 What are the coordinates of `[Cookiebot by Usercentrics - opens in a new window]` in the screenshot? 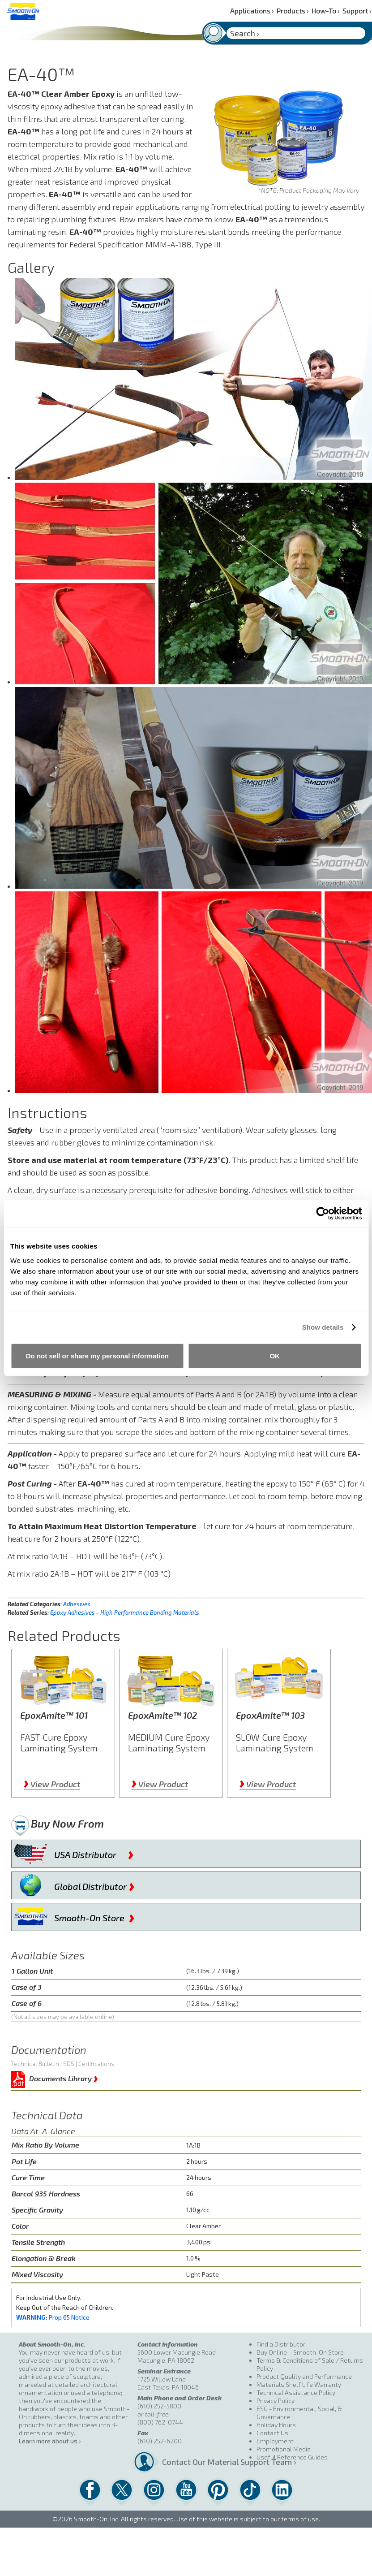 It's located at (322, 1213).